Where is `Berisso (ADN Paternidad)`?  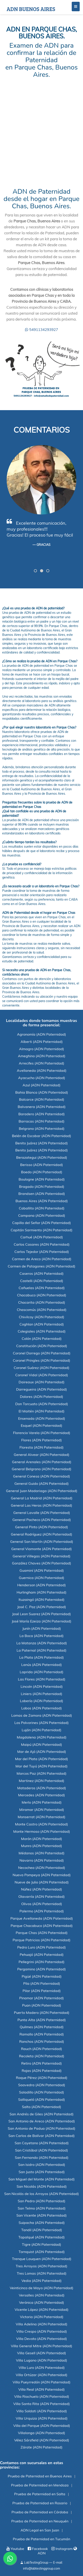
Berisso (ADN Paternidad) is located at coordinates (41, 1164).